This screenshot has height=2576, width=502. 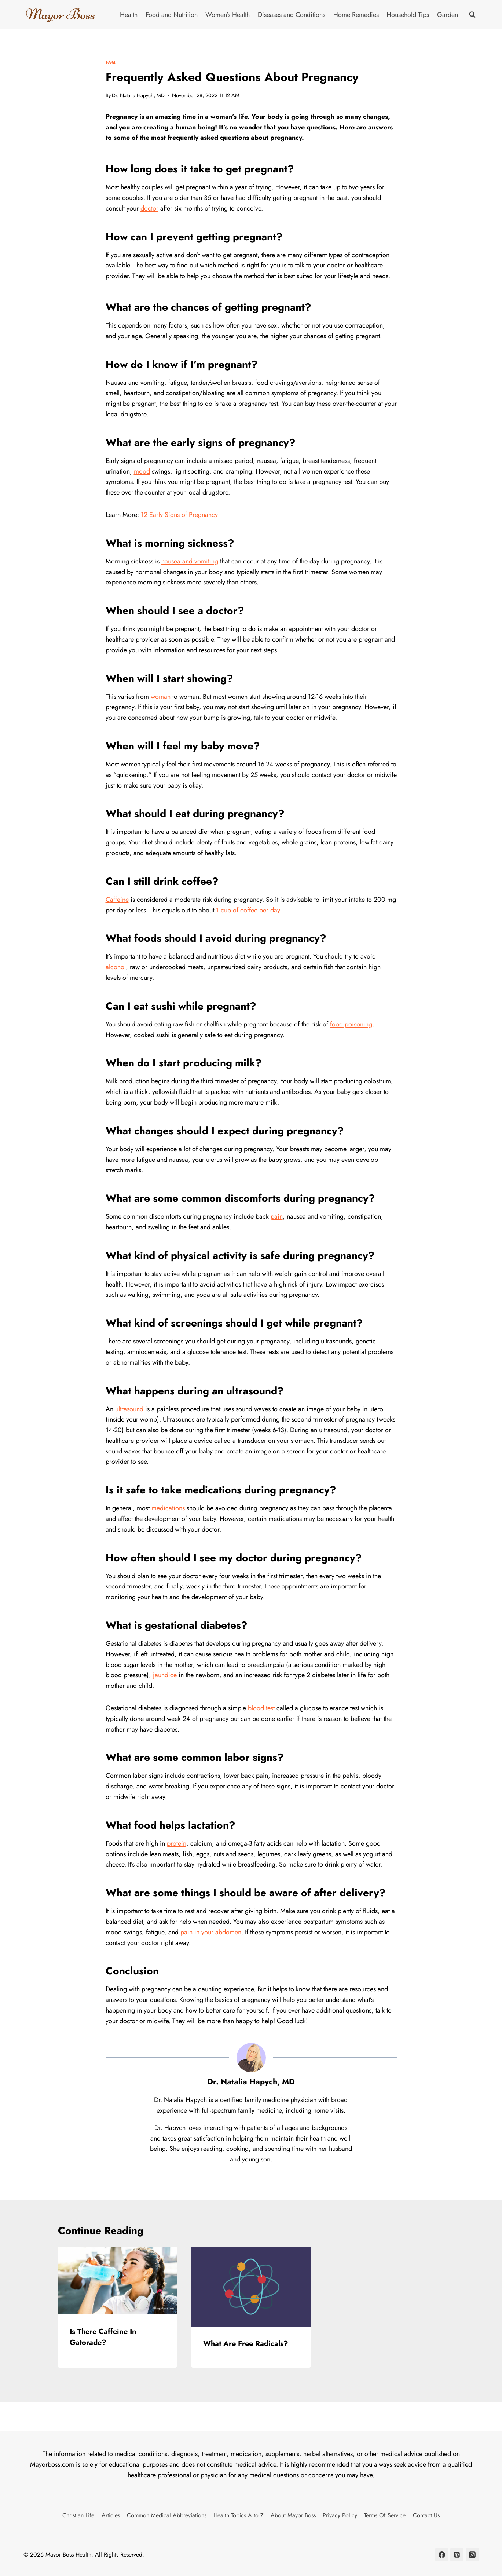 What do you see at coordinates (385, 2515) in the screenshot?
I see `Terms Of Service` at bounding box center [385, 2515].